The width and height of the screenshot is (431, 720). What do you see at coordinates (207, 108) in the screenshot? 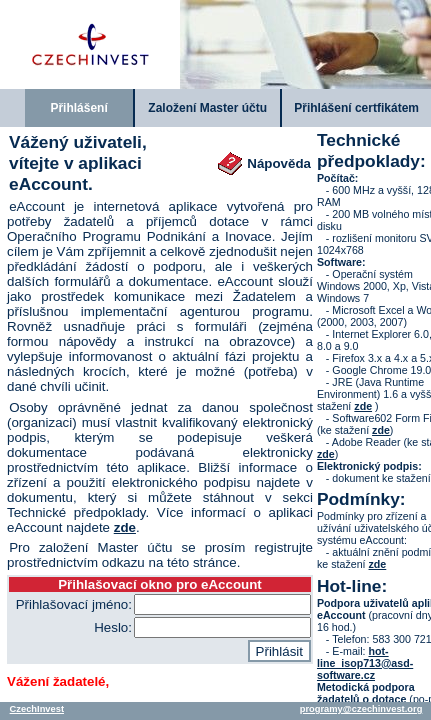
I see `Založení Master účtu` at bounding box center [207, 108].